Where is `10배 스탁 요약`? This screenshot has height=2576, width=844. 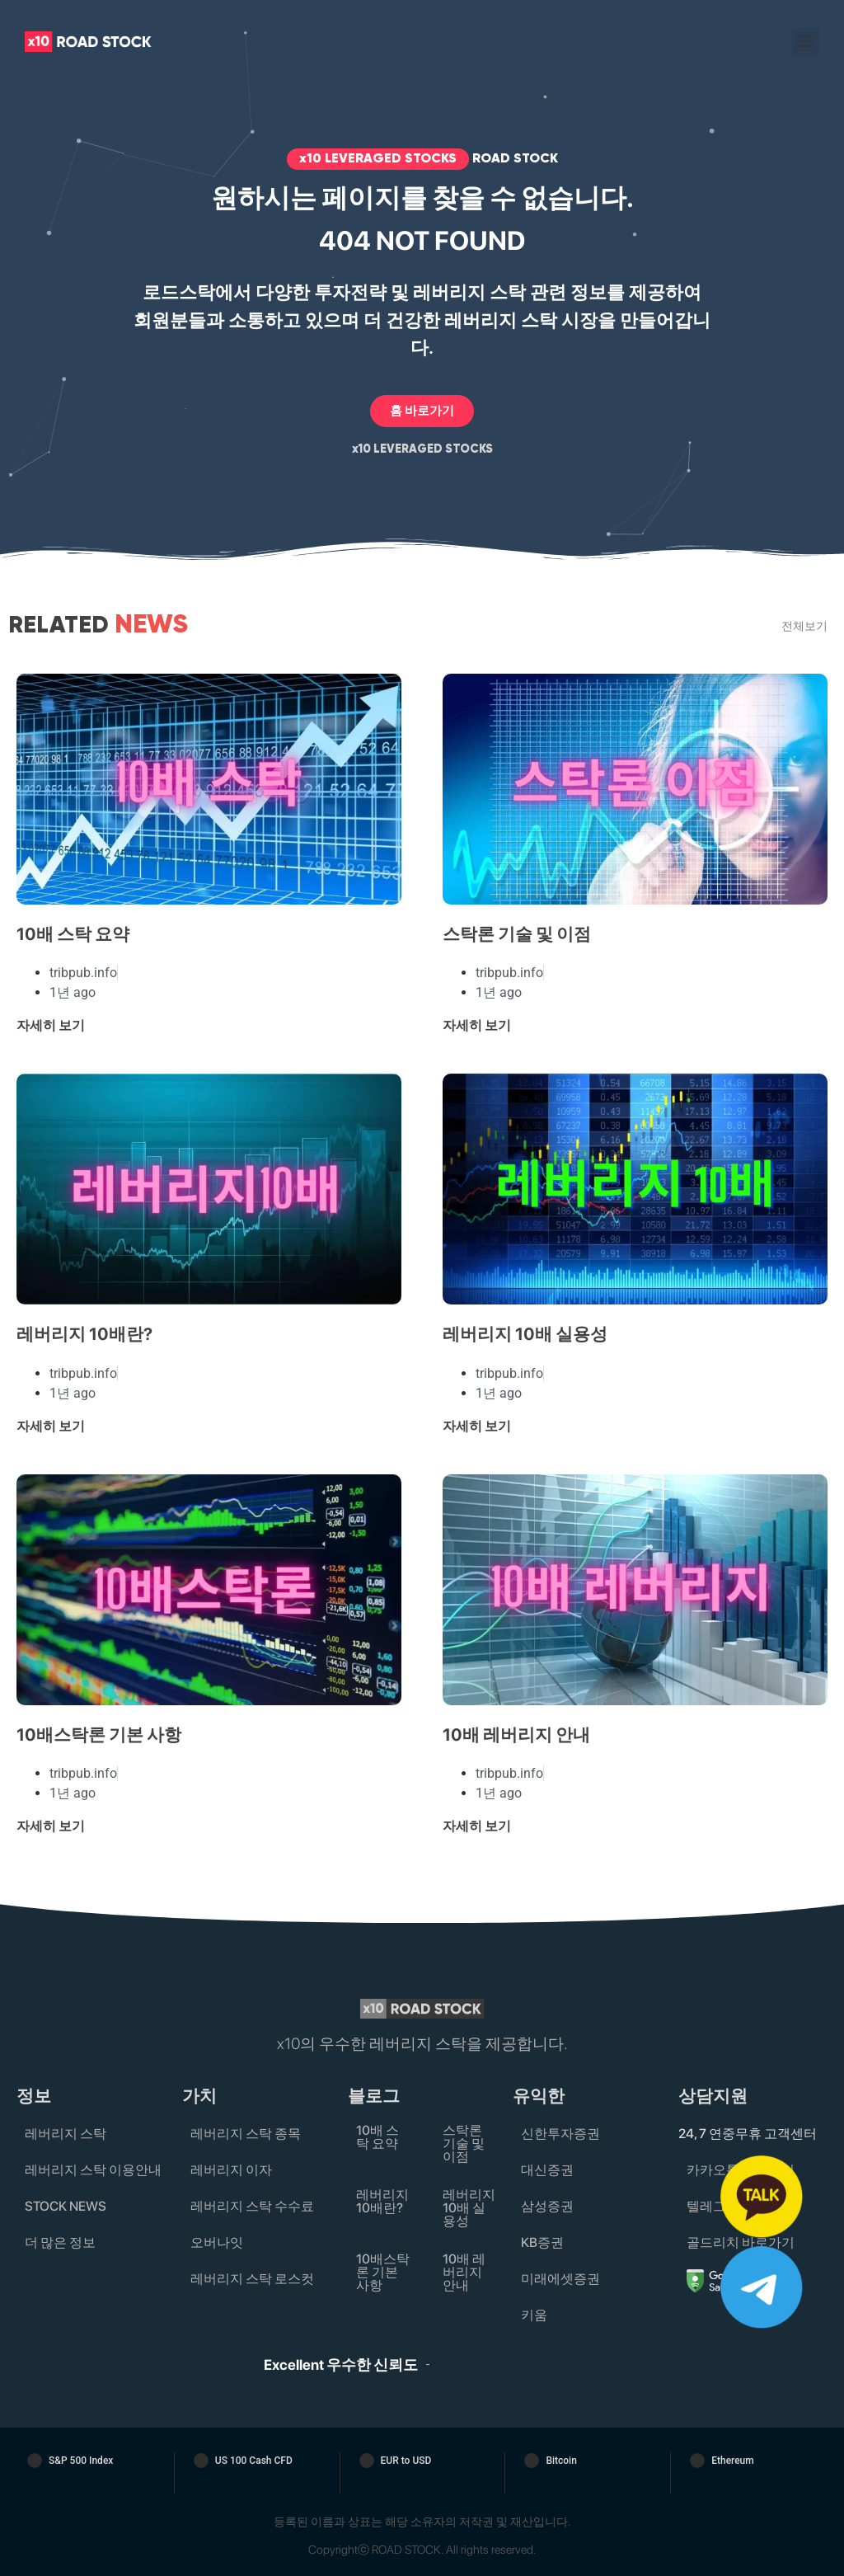
10배 스탁 요약 is located at coordinates (72, 934).